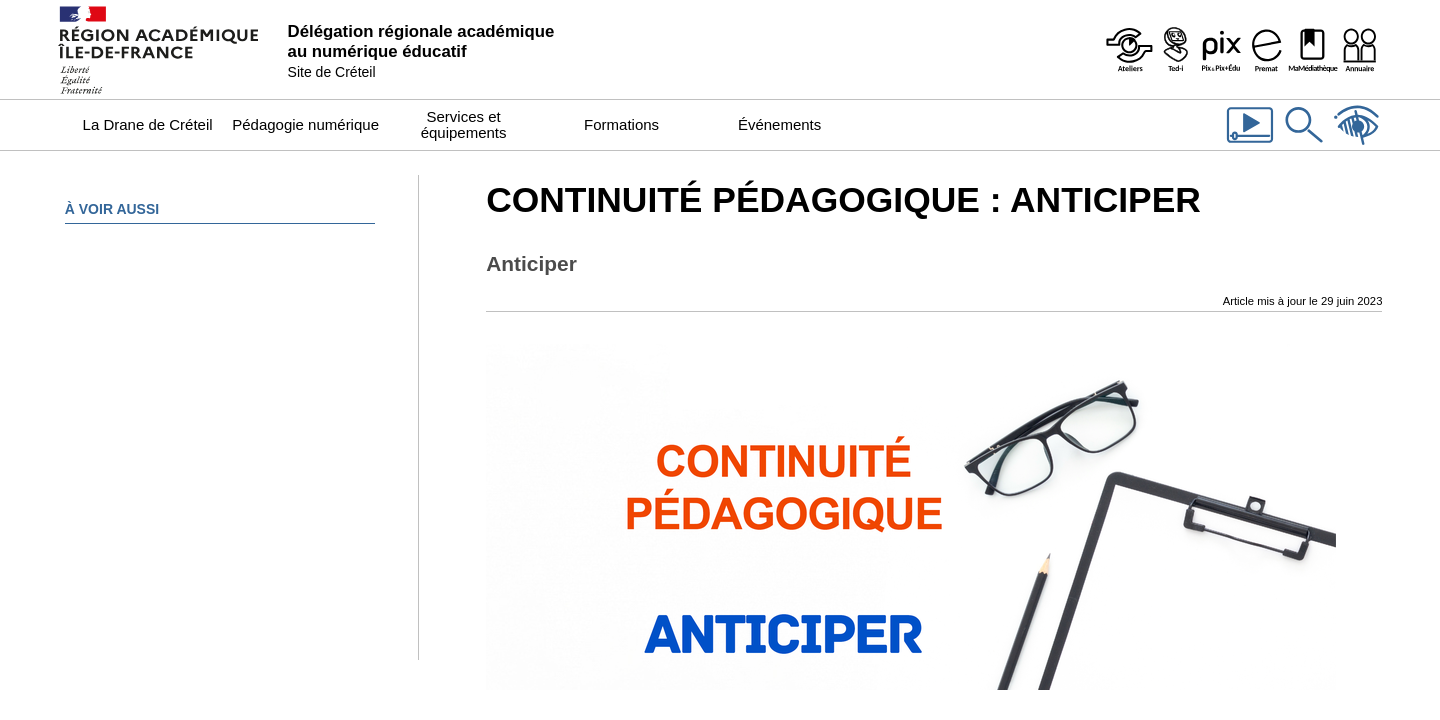 The height and width of the screenshot is (720, 1440). I want to click on [Organigramme de la Dane], so click(1359, 50).